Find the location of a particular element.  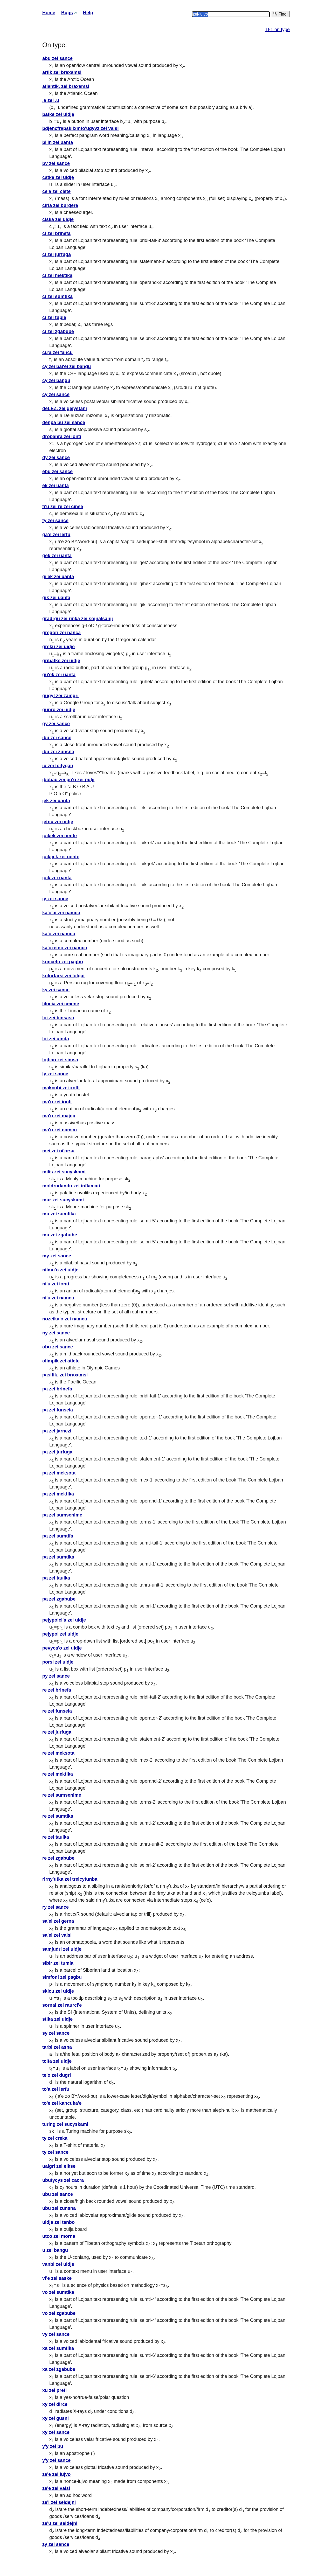

zy zei sance is located at coordinates (55, 2544).